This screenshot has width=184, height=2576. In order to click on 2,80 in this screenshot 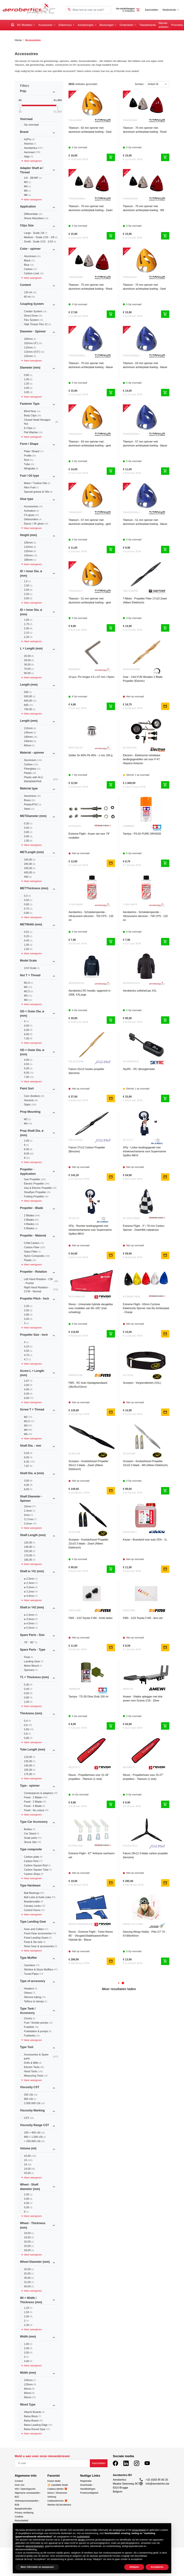, I will do `click(28, 1314)`.